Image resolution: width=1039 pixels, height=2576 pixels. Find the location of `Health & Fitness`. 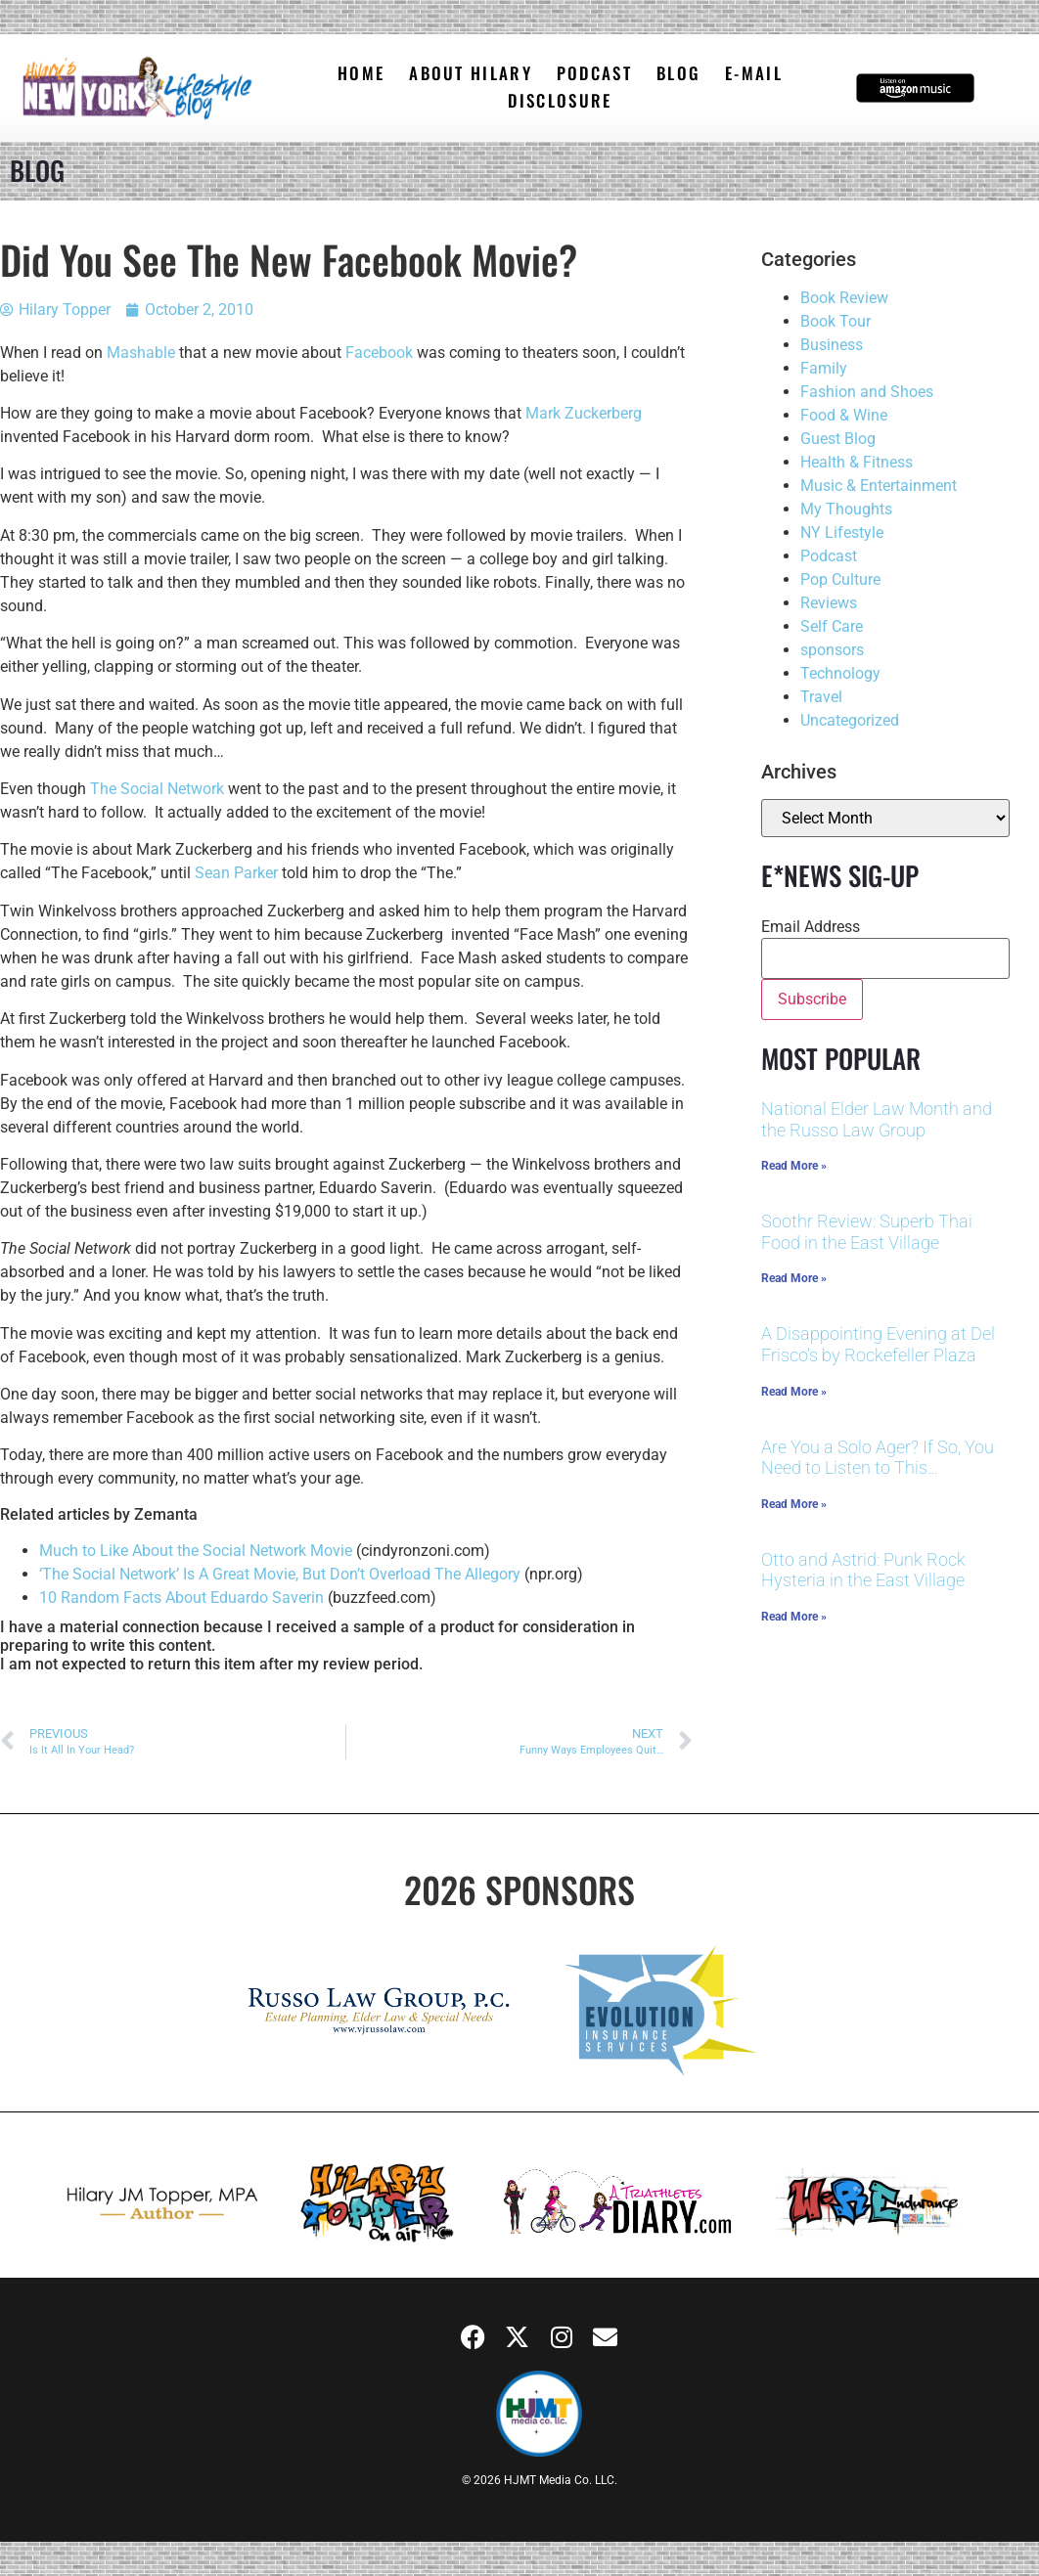

Health & Fitness is located at coordinates (856, 462).